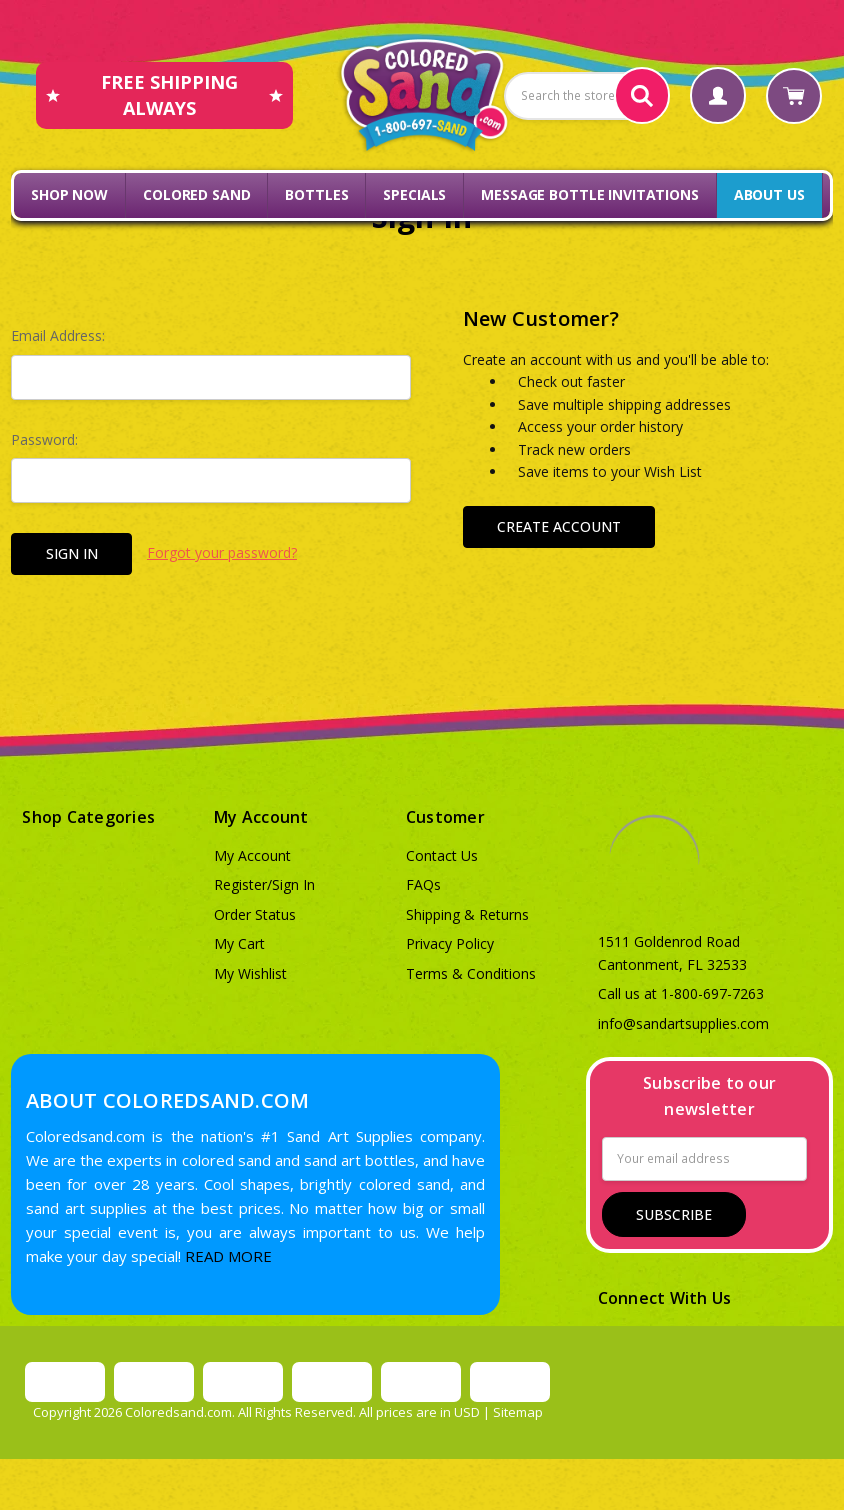 Image resolution: width=844 pixels, height=1510 pixels. Describe the element at coordinates (250, 973) in the screenshot. I see `My Wishlist` at that location.